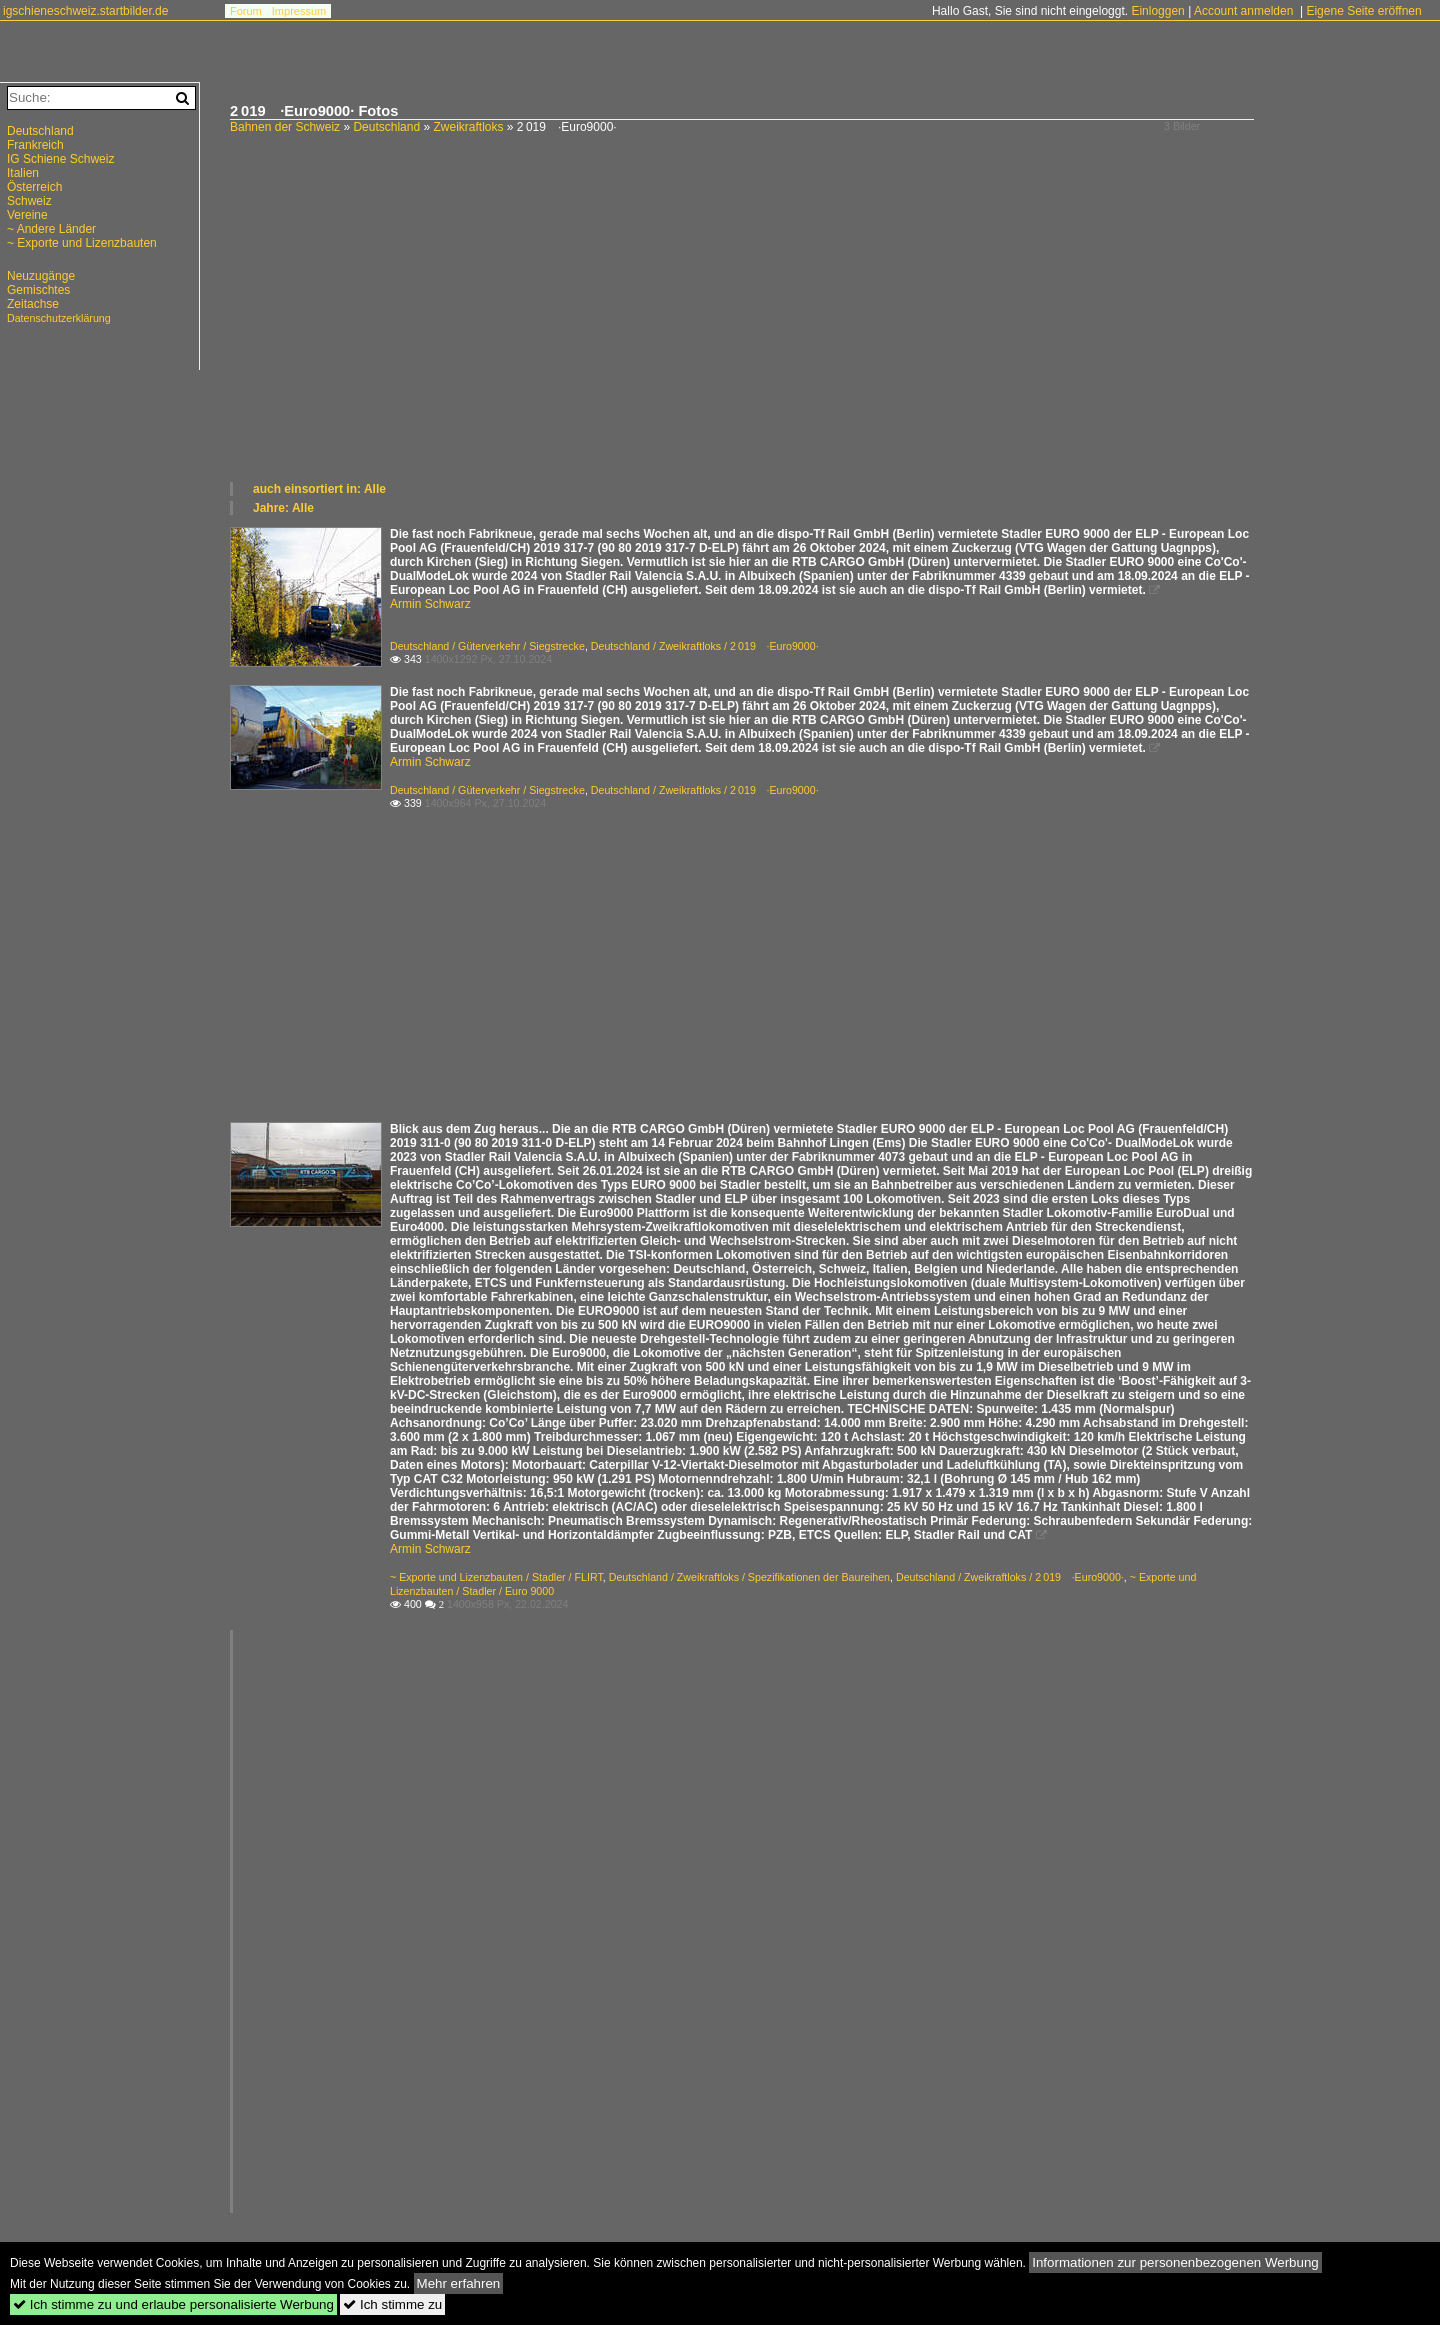 The image size is (1440, 2325). I want to click on Ich stimme zu, so click(392, 2304).